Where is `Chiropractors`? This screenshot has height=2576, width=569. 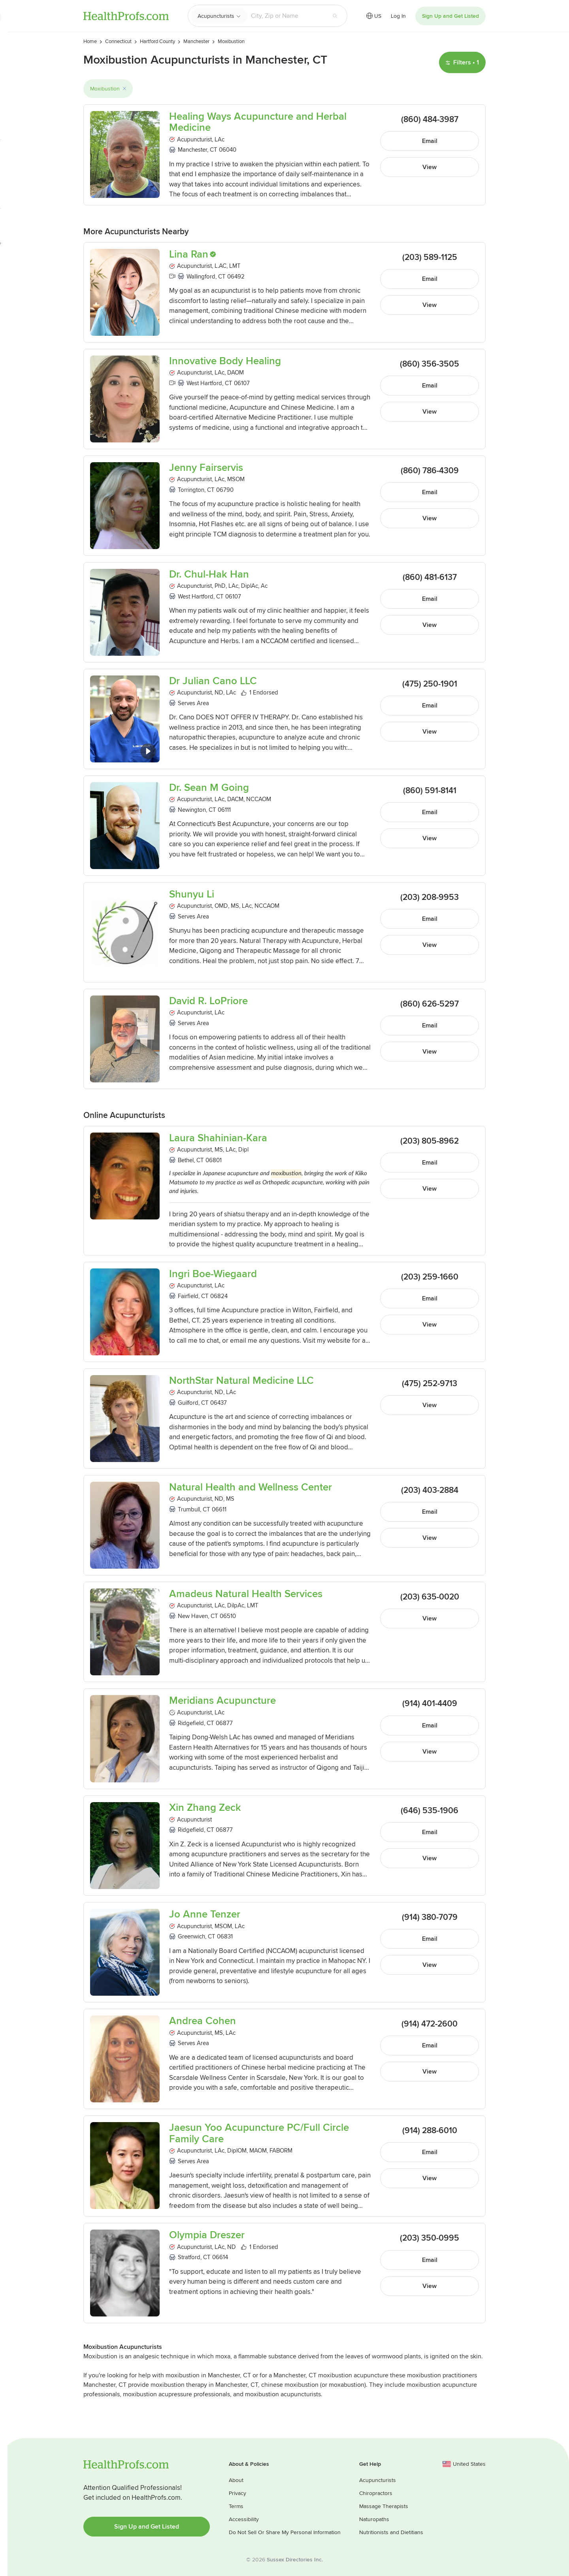
Chiropractors is located at coordinates (375, 2493).